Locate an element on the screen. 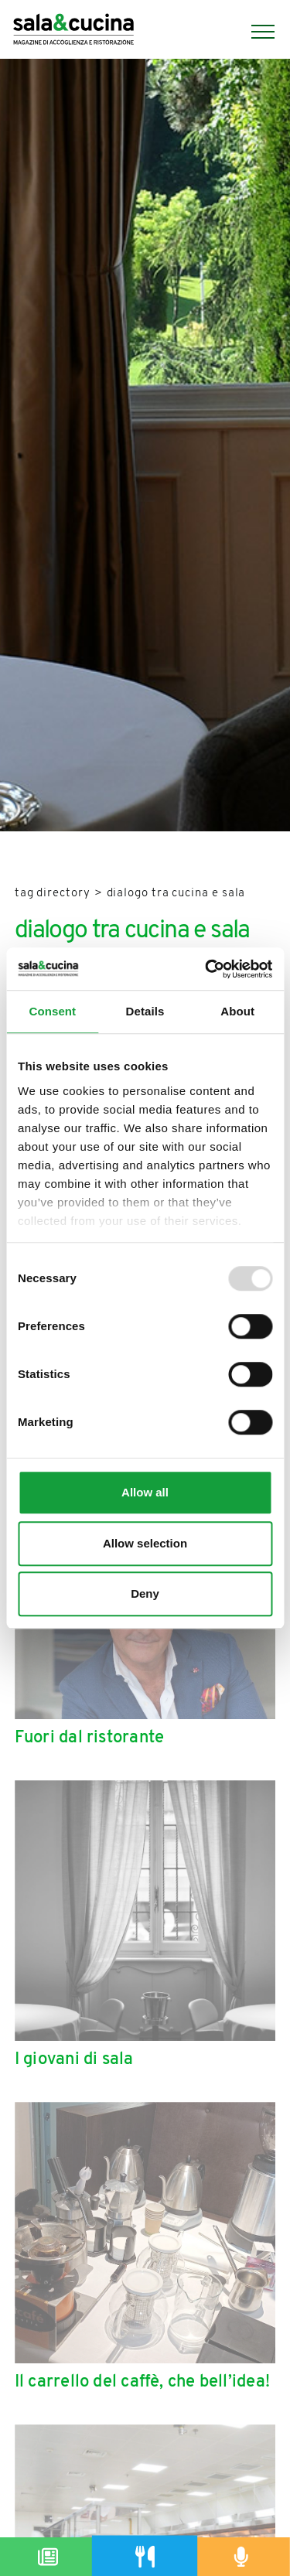  [Podcast] is located at coordinates (241, 2556).